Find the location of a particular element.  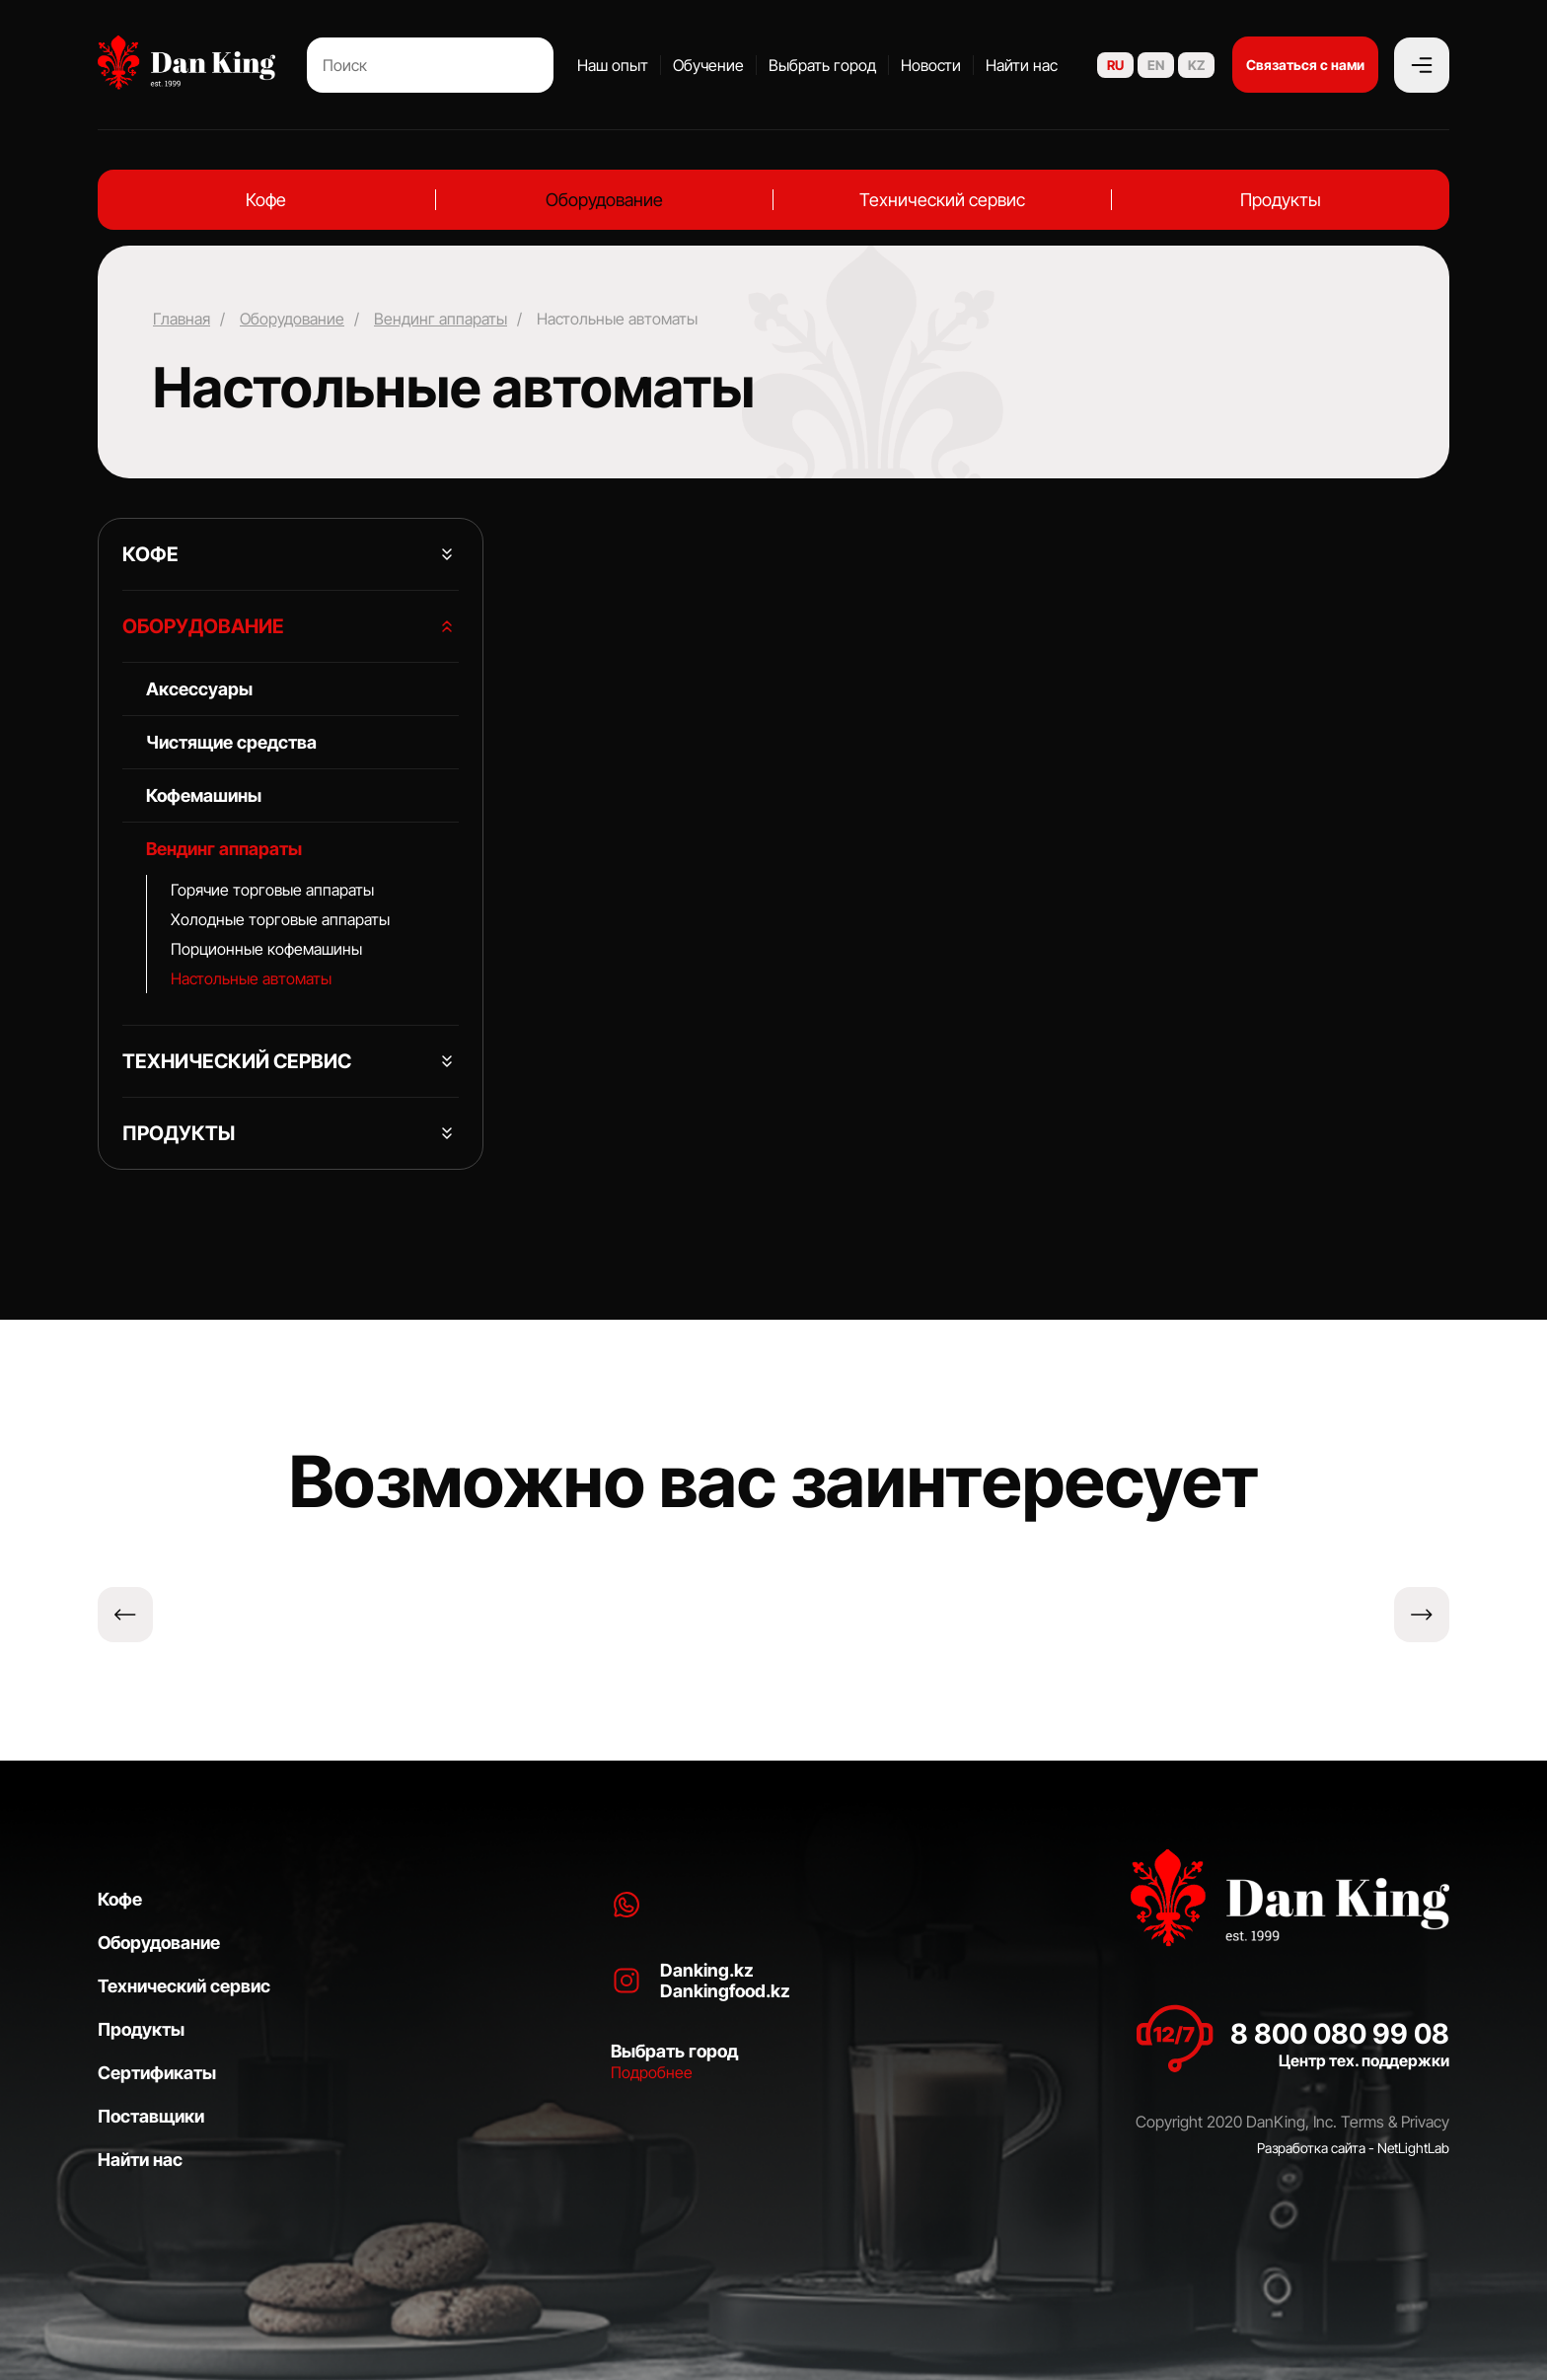

Оборудование is located at coordinates (604, 199).